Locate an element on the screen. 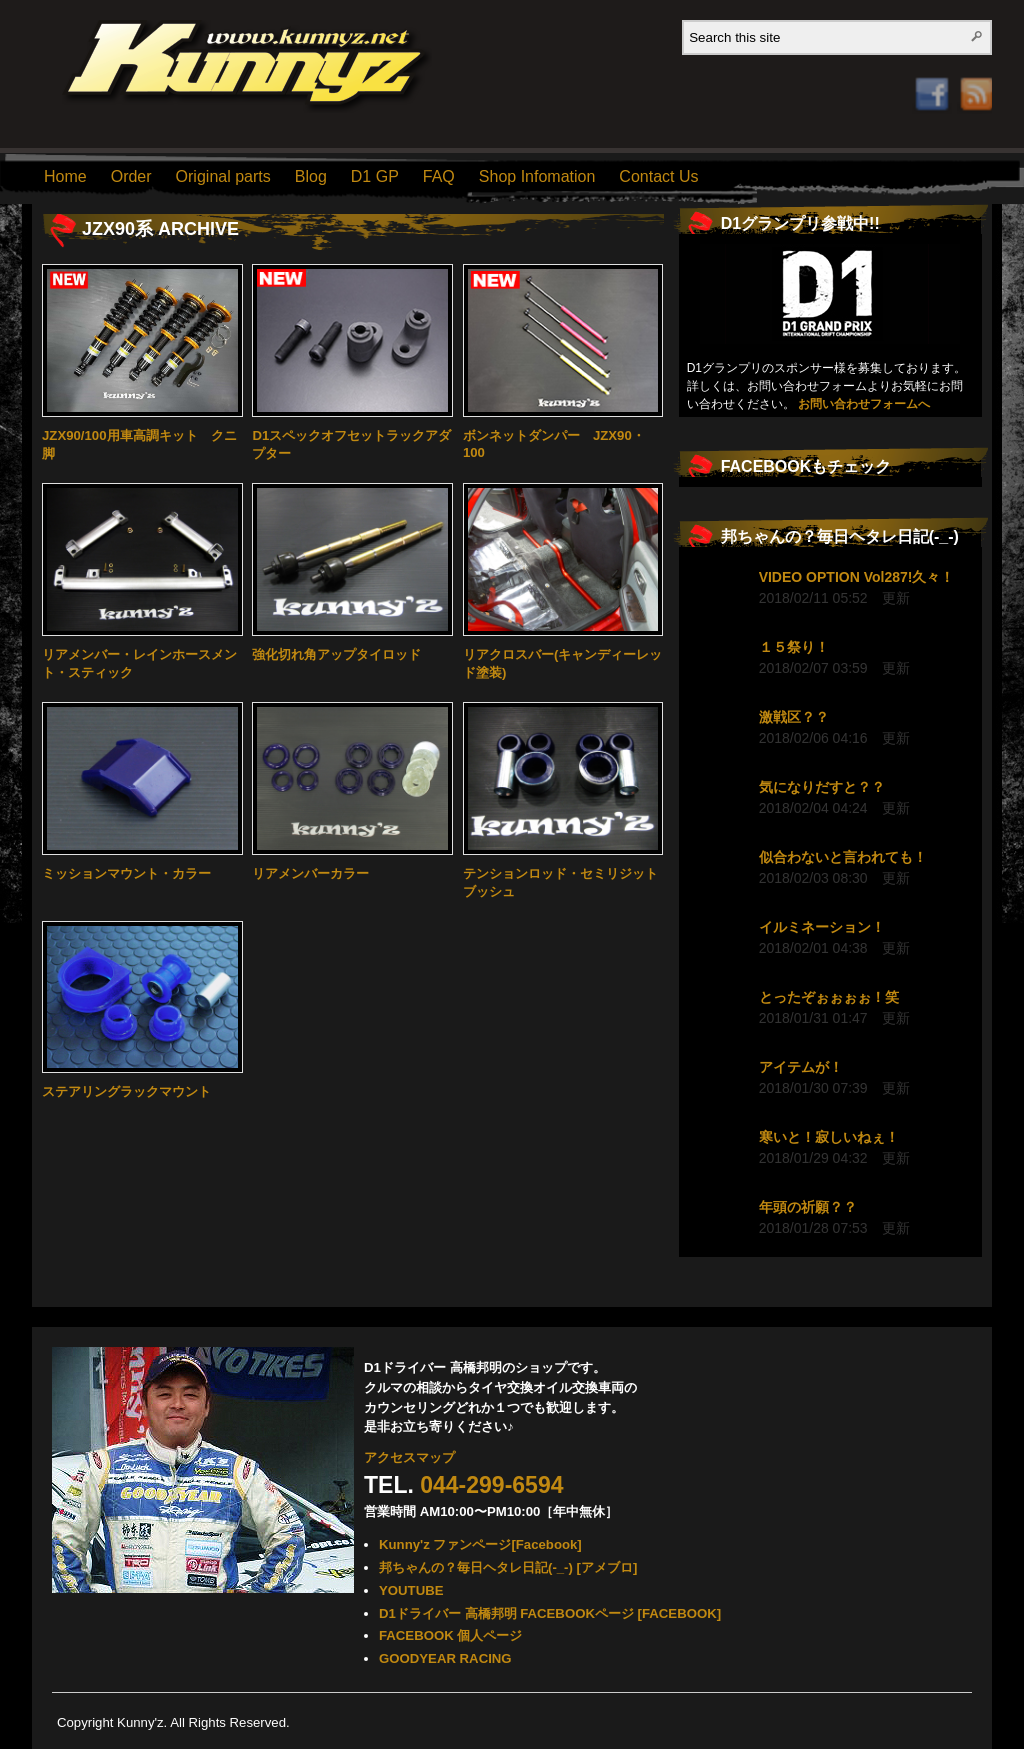 The image size is (1024, 1749). 寒いと！寂しいねぇ！ is located at coordinates (829, 1137).